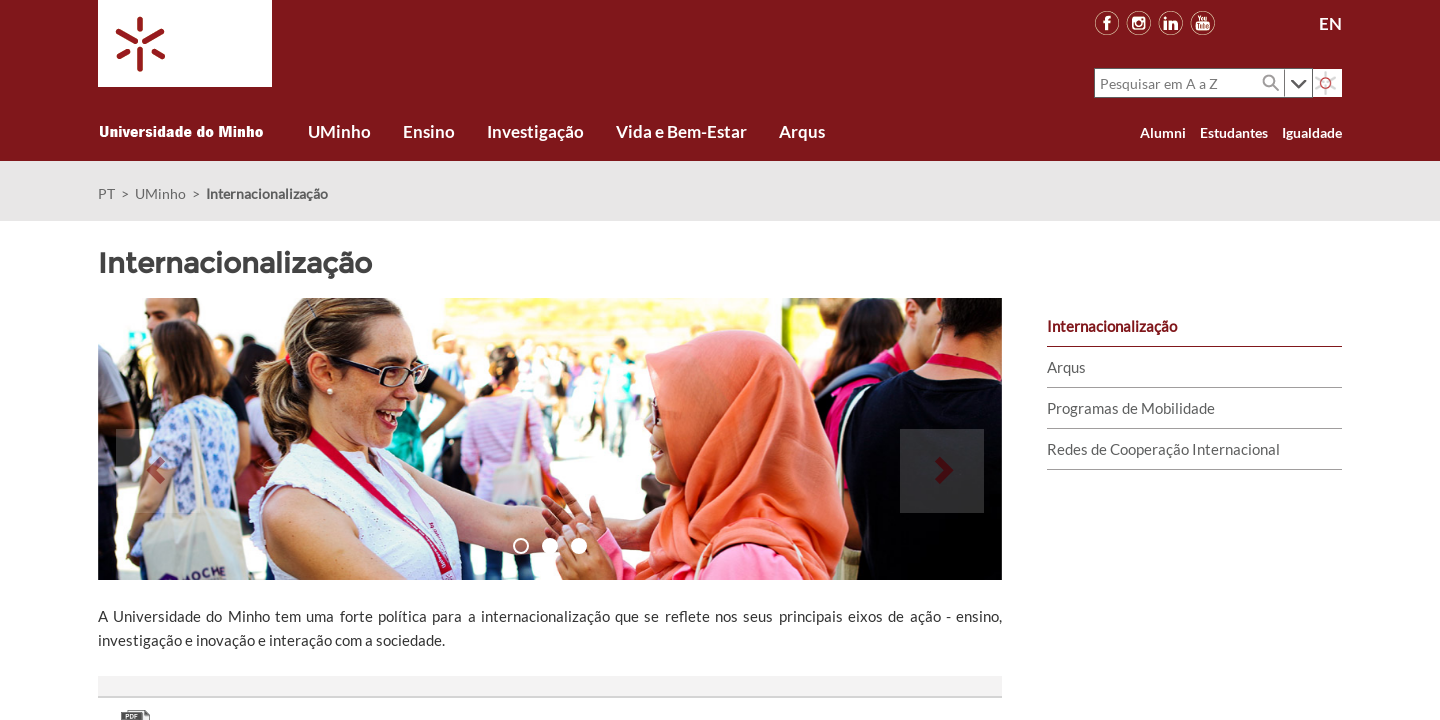 This screenshot has width=1440, height=720. What do you see at coordinates (1234, 132) in the screenshot?
I see `Estudantes` at bounding box center [1234, 132].